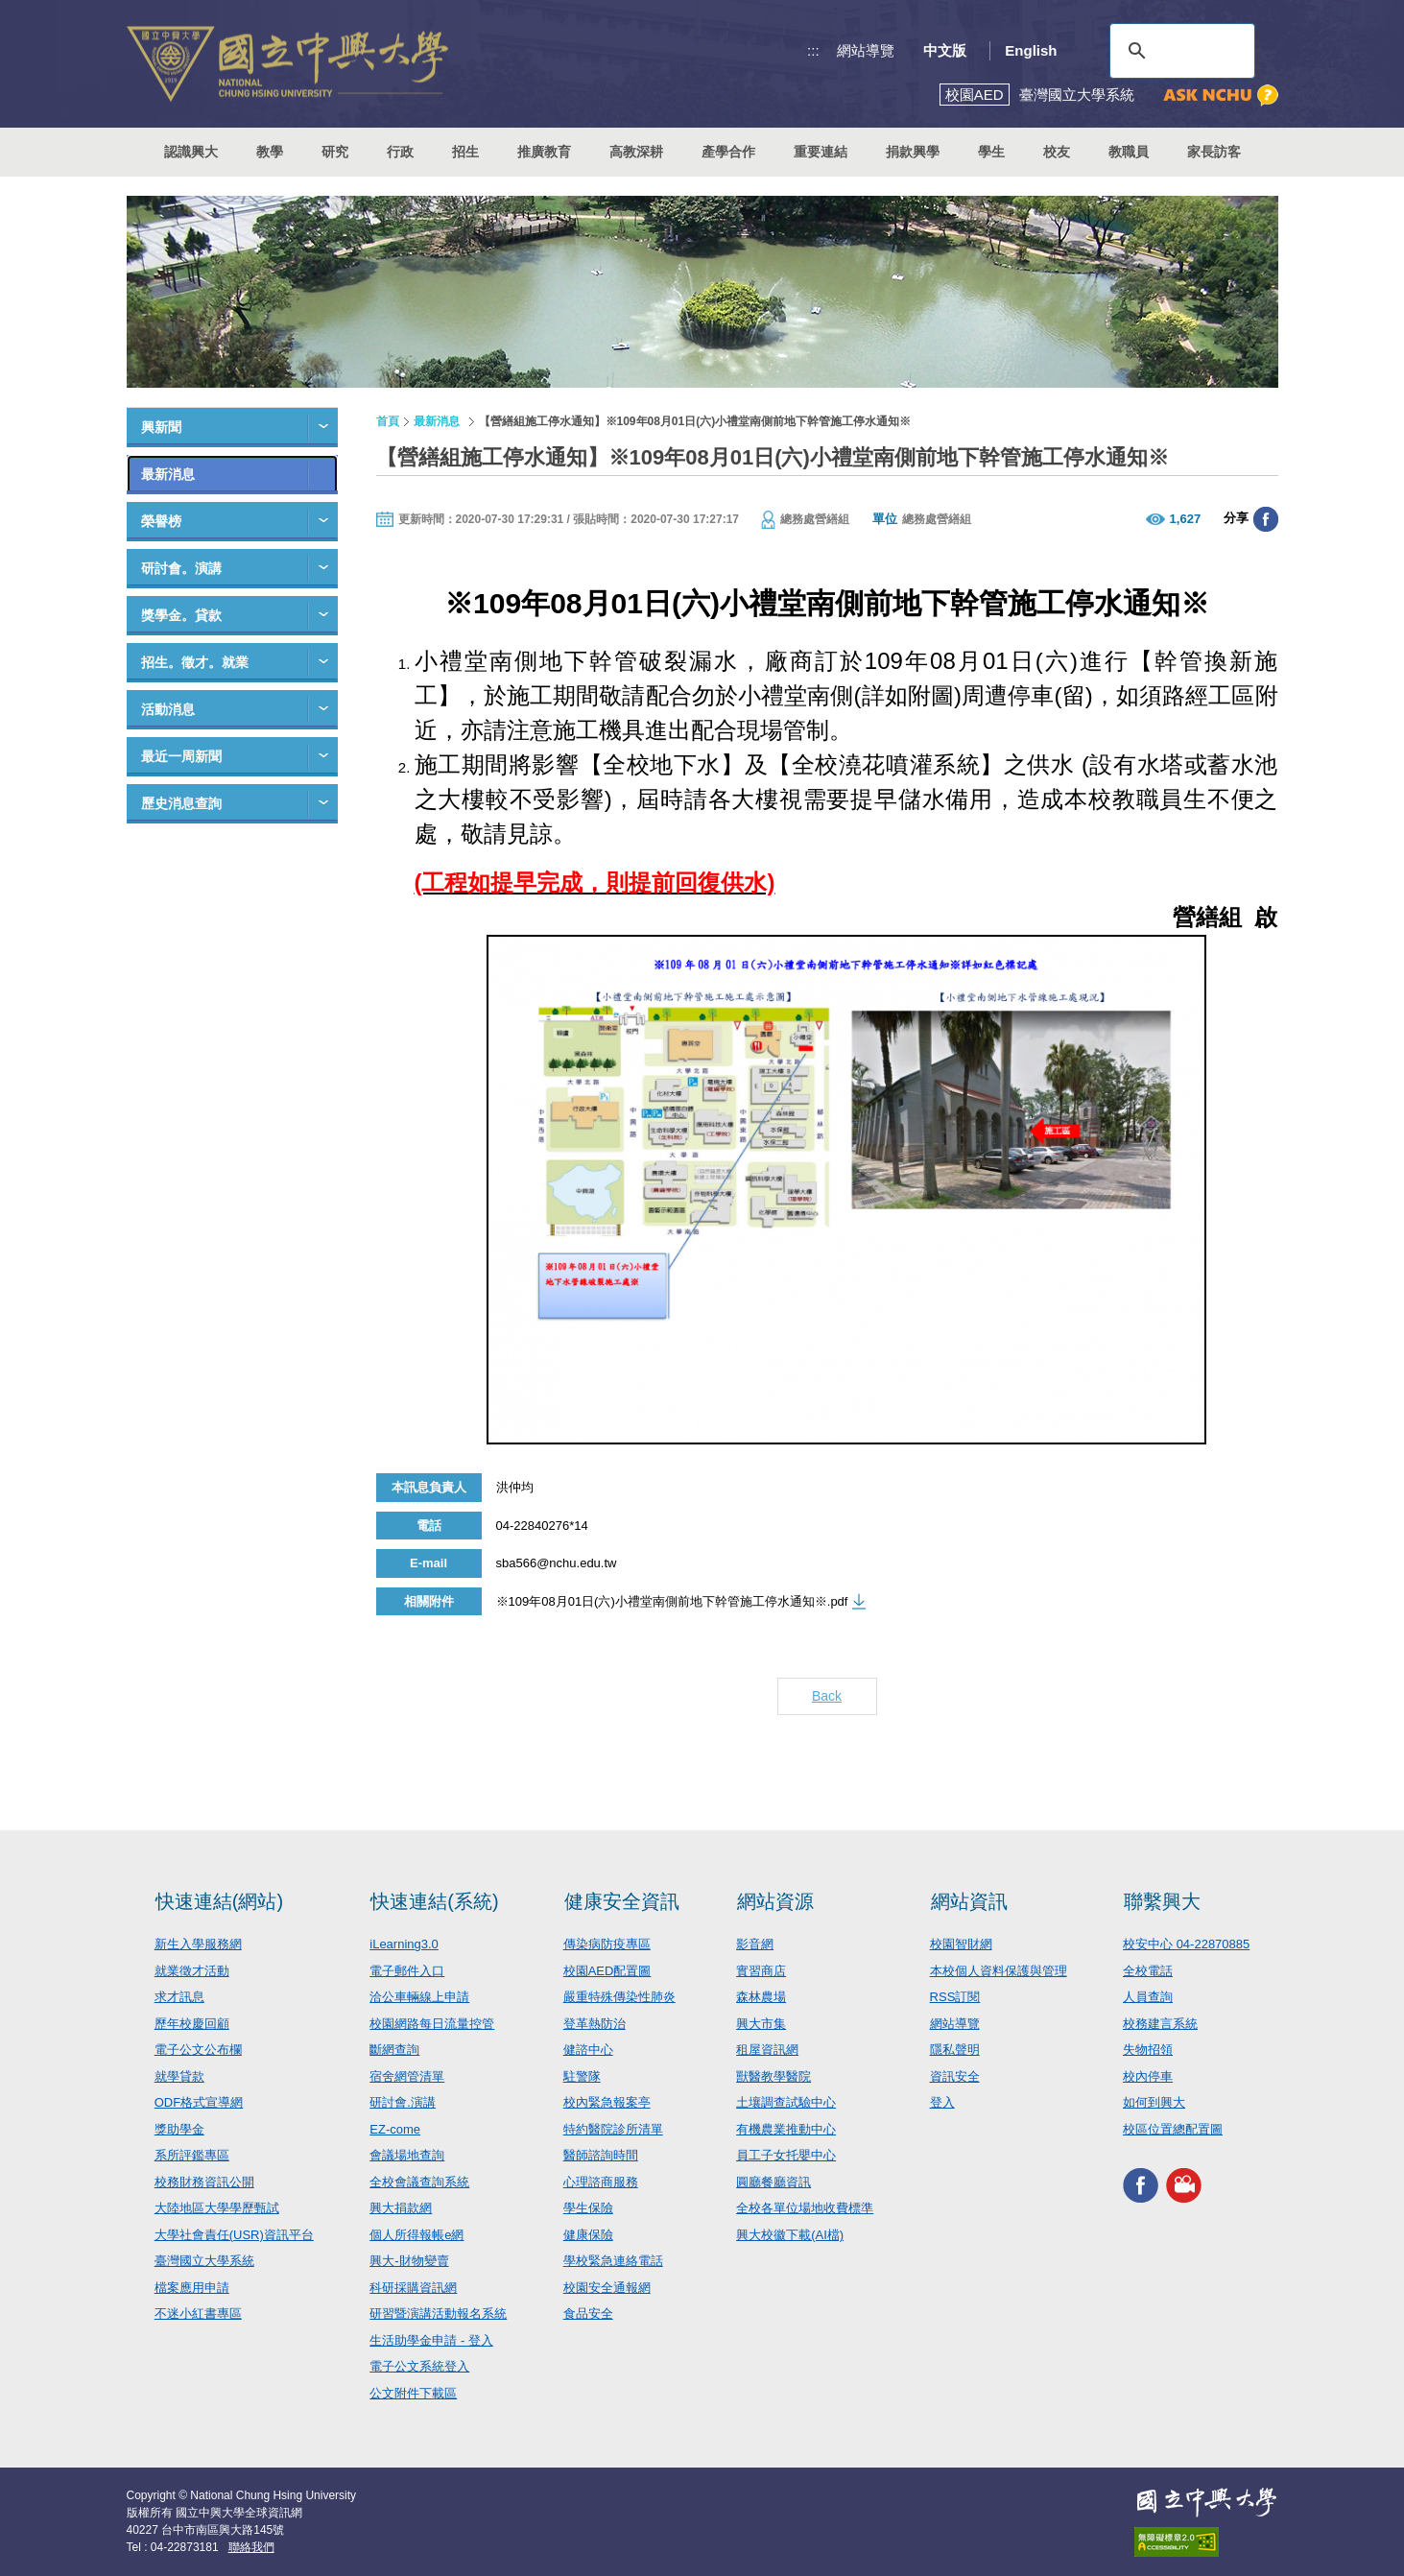 The height and width of the screenshot is (2576, 1404). Describe the element at coordinates (613, 2261) in the screenshot. I see `學校緊急連絡電話` at that location.